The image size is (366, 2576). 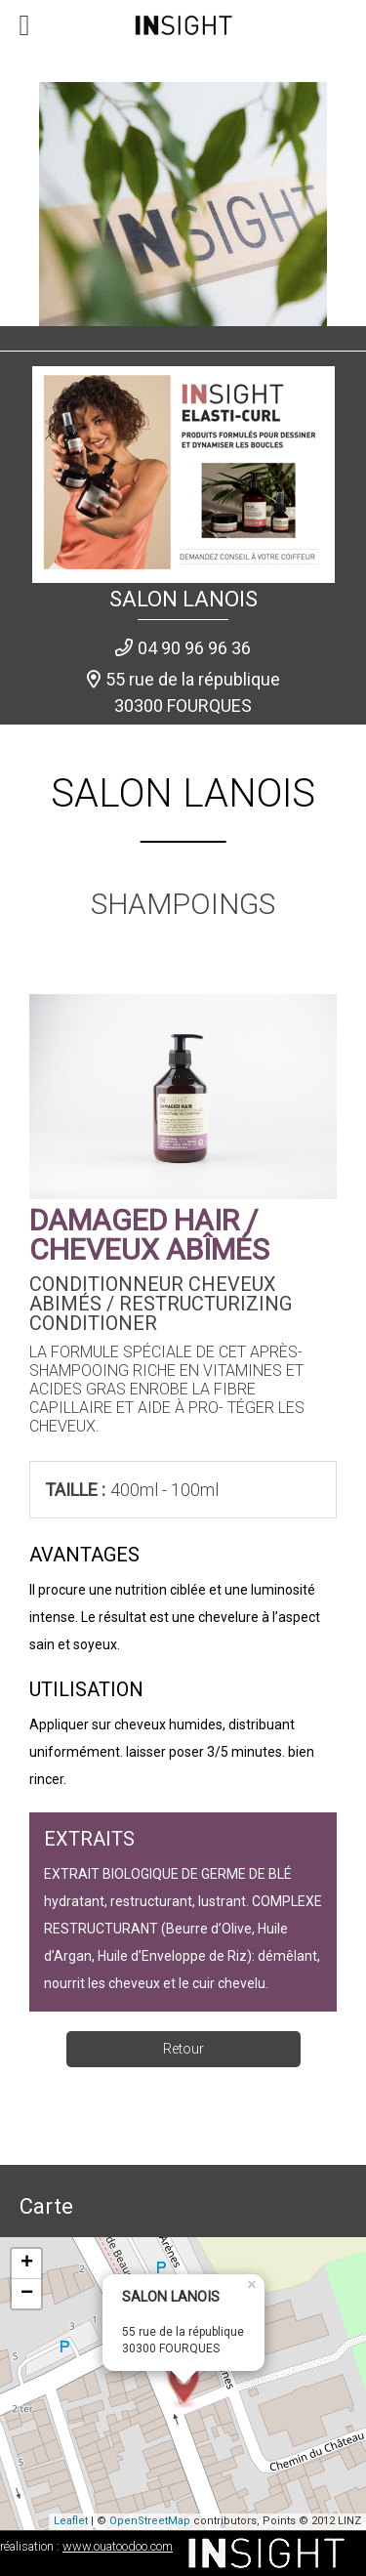 I want to click on 04 90 96 96 36, so click(x=194, y=648).